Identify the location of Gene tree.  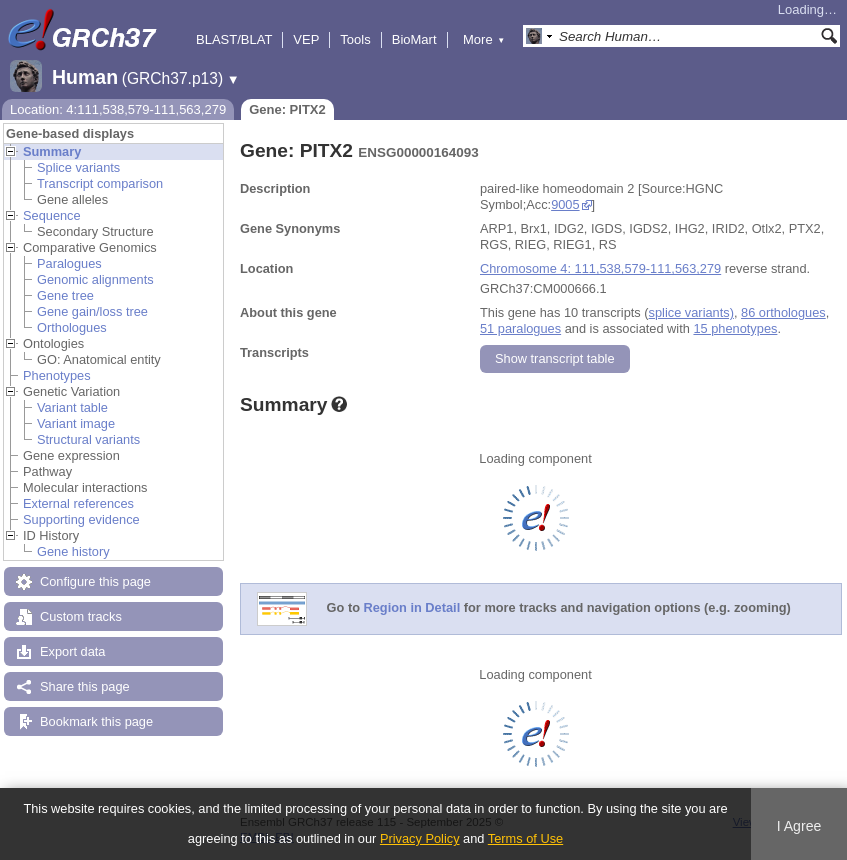
(65, 295).